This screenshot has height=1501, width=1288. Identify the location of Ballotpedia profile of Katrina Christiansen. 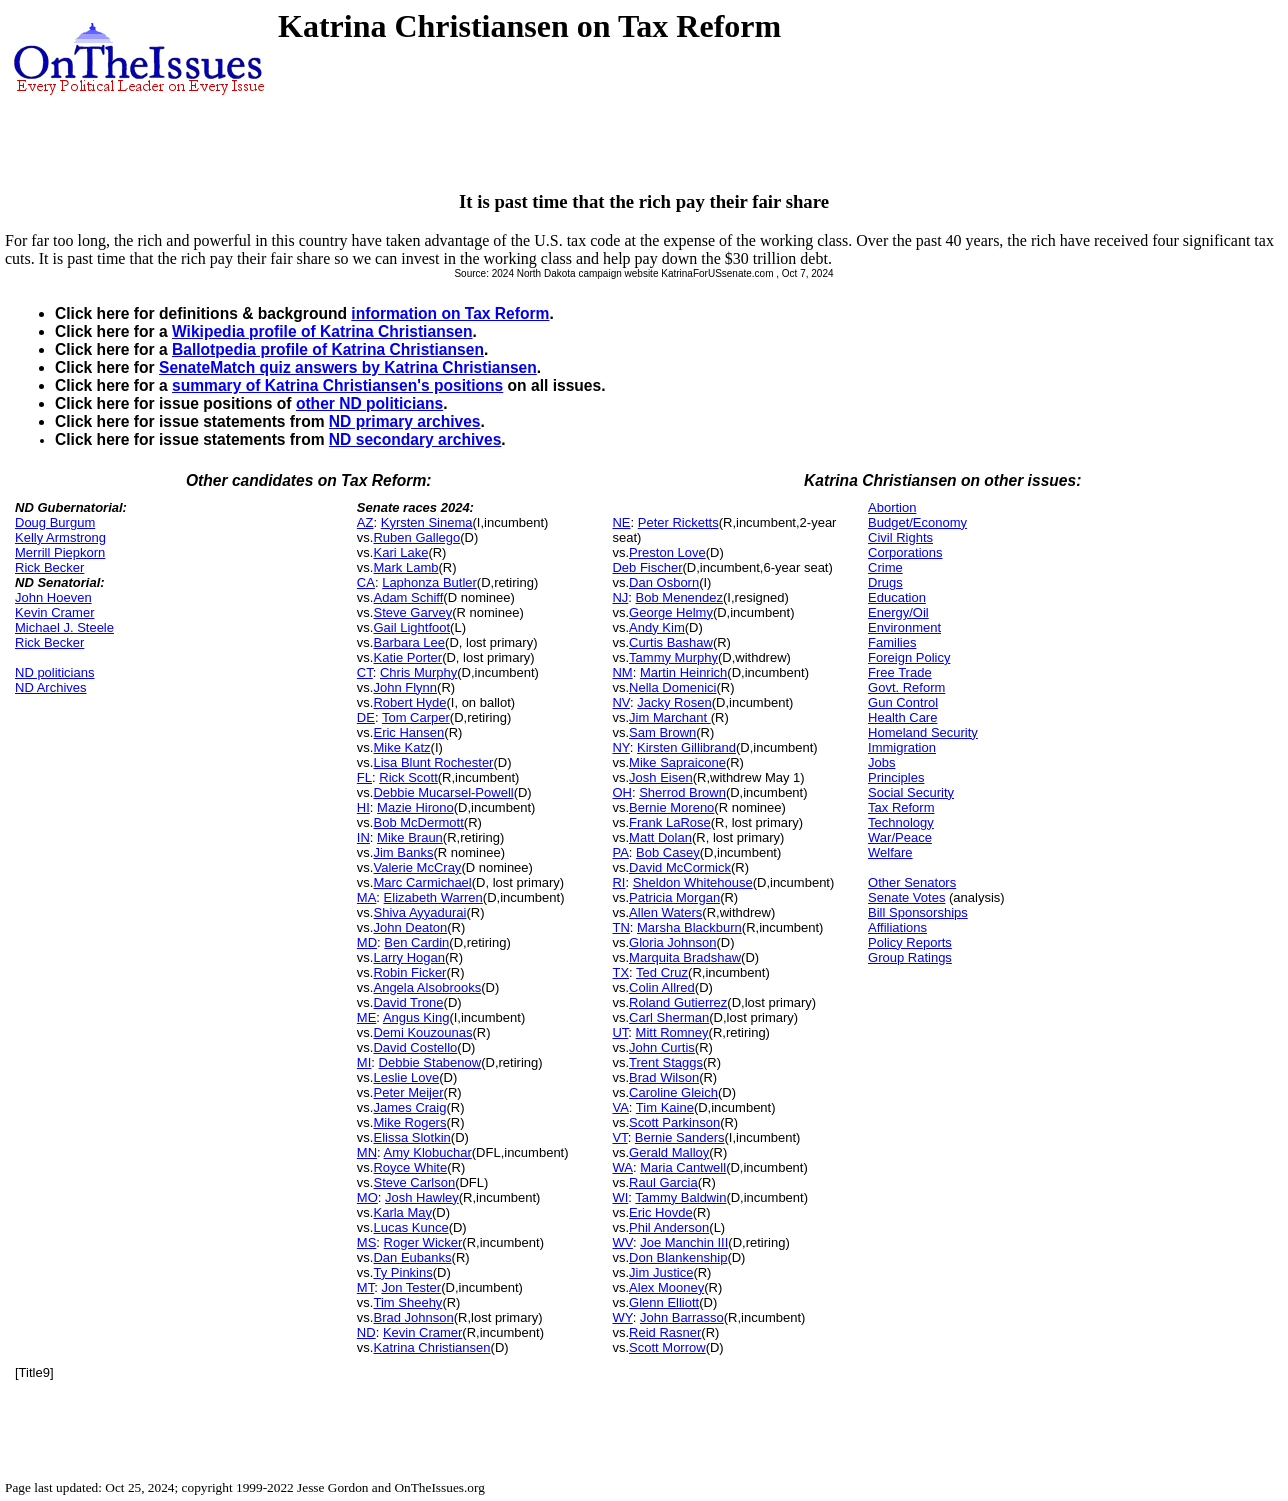
(328, 349).